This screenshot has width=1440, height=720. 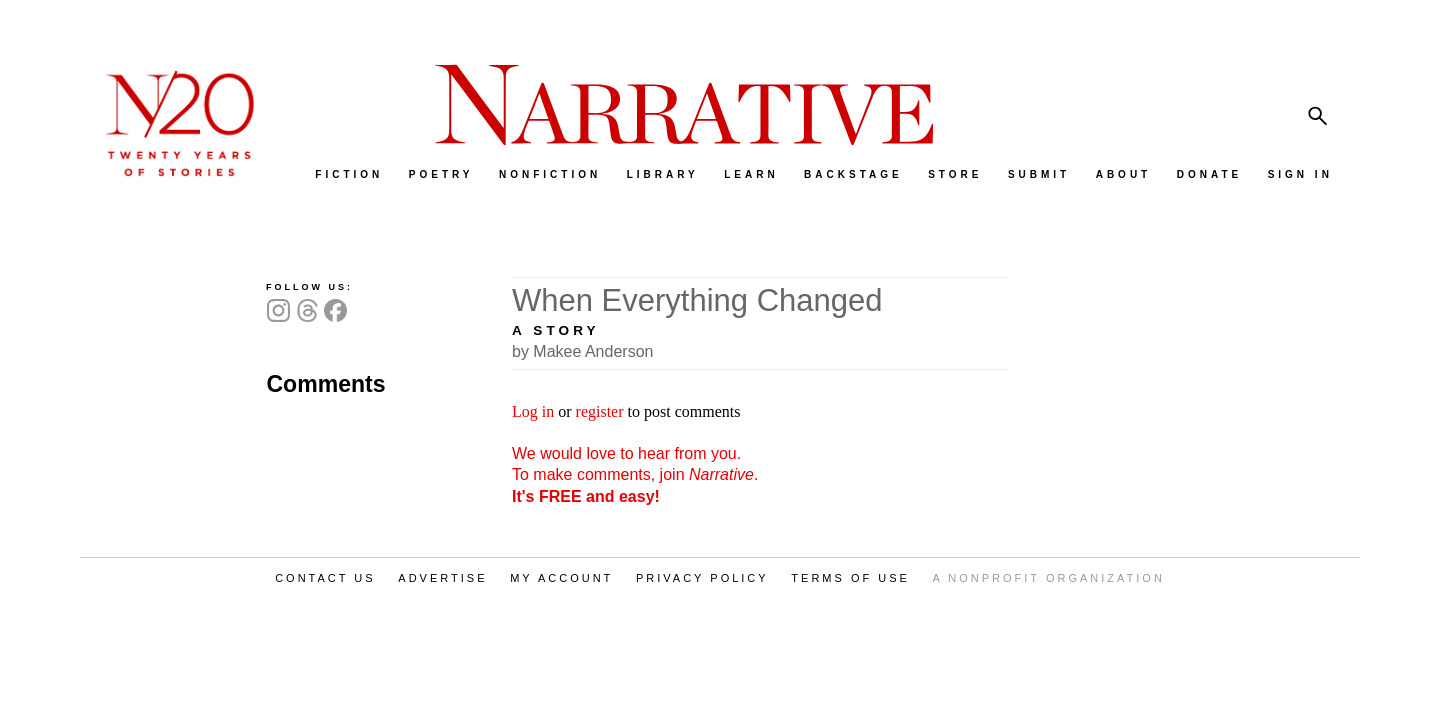 I want to click on FICTION [menuitem], so click(x=349, y=174).